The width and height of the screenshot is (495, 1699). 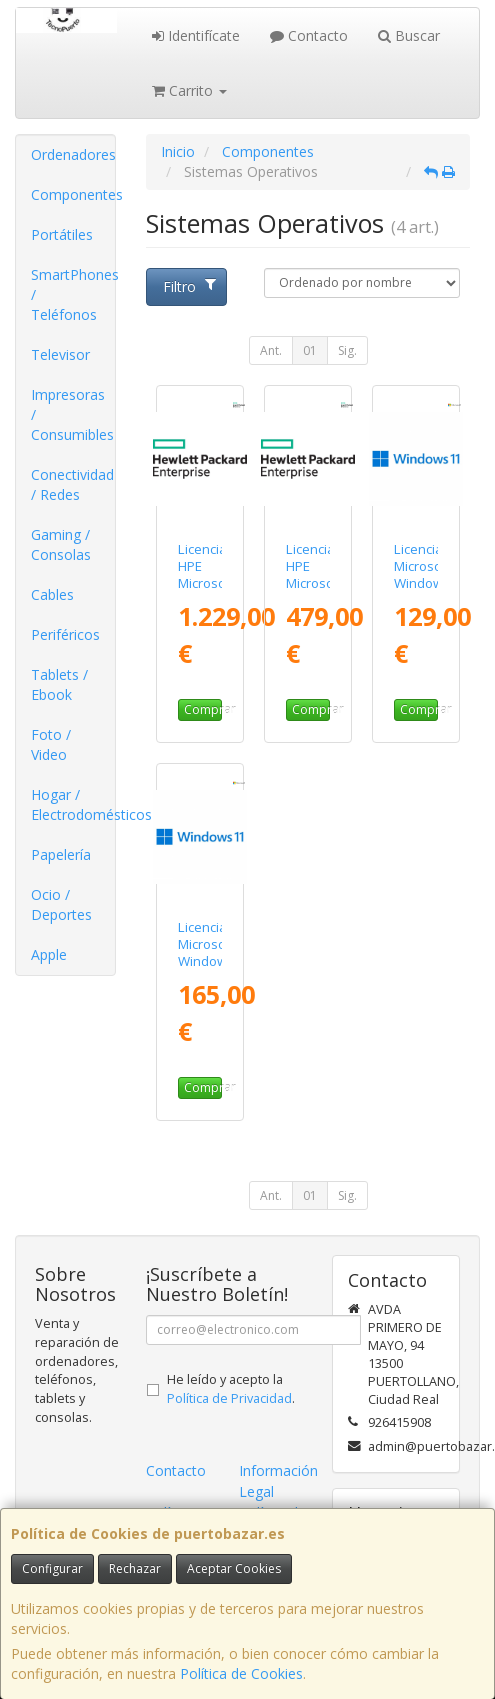 I want to click on Aceptar Cookies, so click(x=234, y=1568).